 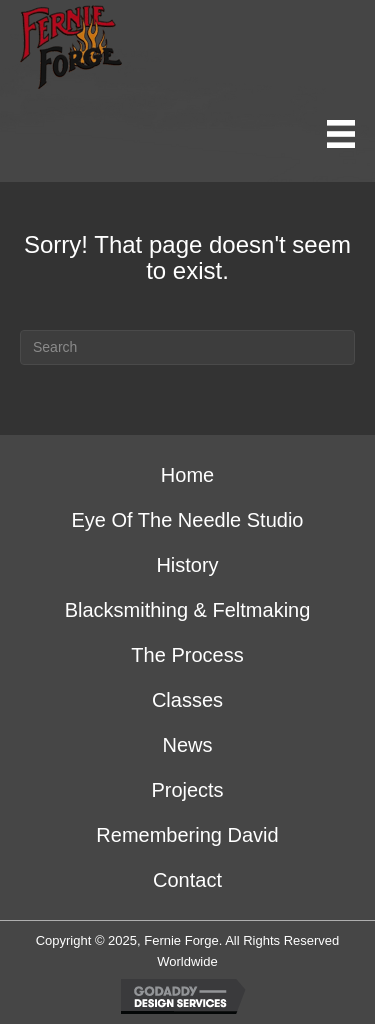 I want to click on Eye of the Needle Studio, so click(x=188, y=520).